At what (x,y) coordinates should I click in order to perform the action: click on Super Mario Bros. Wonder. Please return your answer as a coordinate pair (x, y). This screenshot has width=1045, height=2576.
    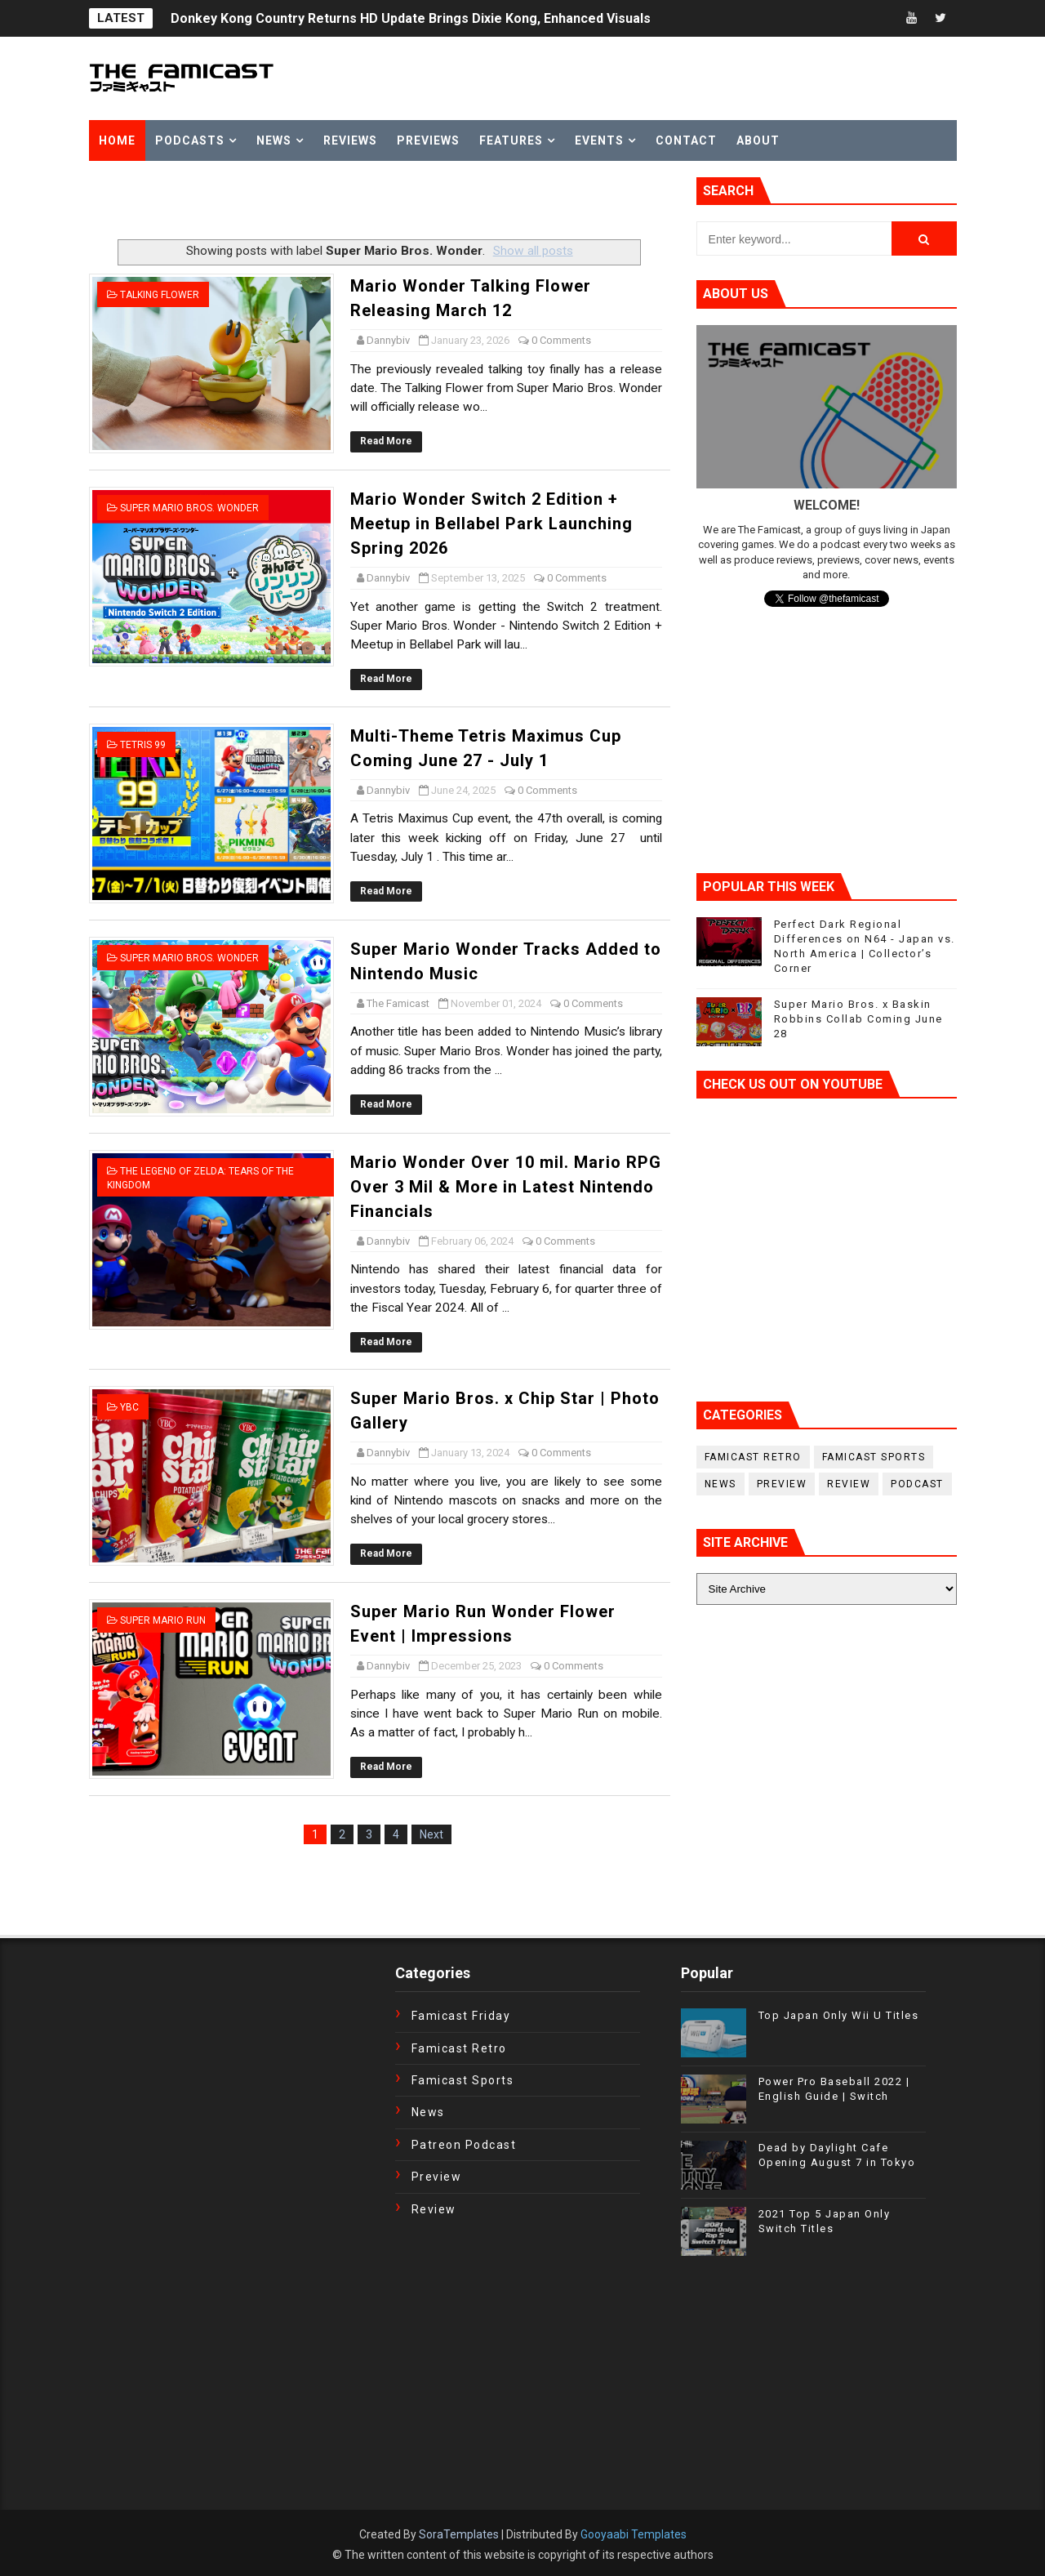
    Looking at the image, I should click on (189, 508).